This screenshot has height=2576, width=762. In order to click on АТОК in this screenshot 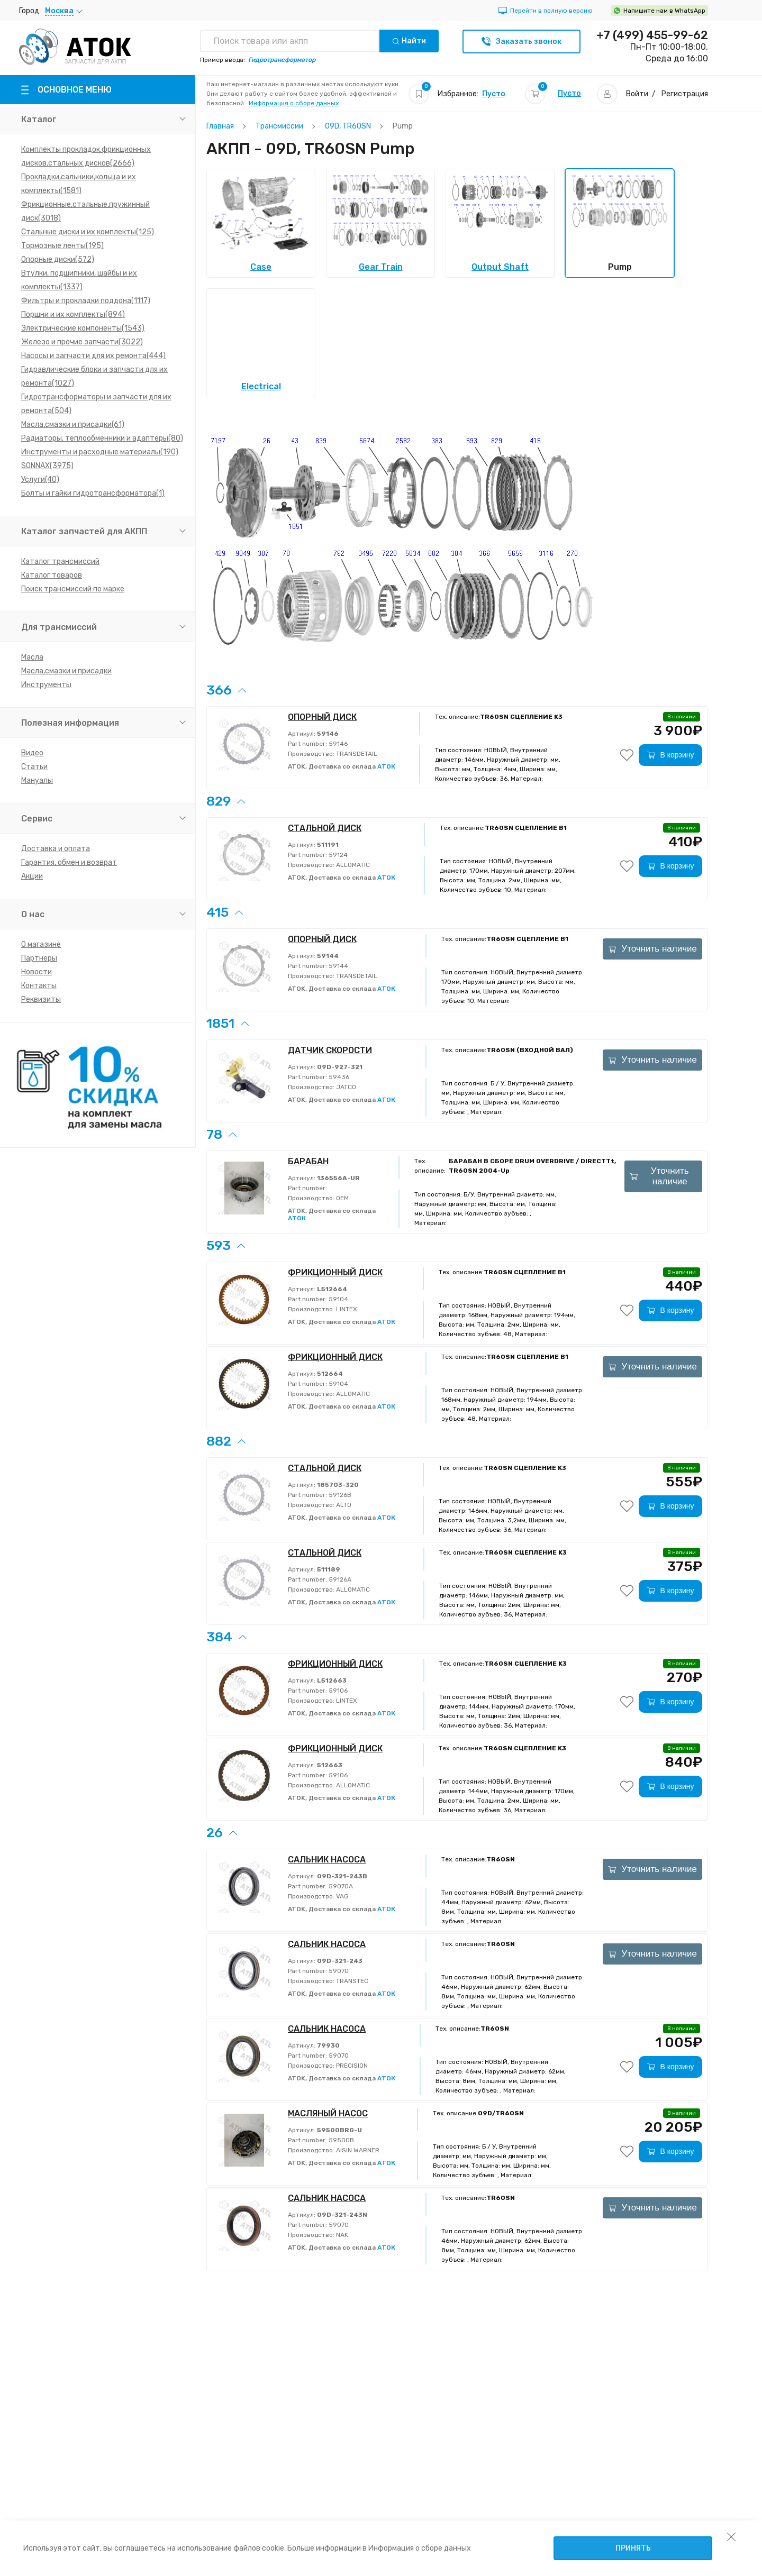, I will do `click(386, 766)`.